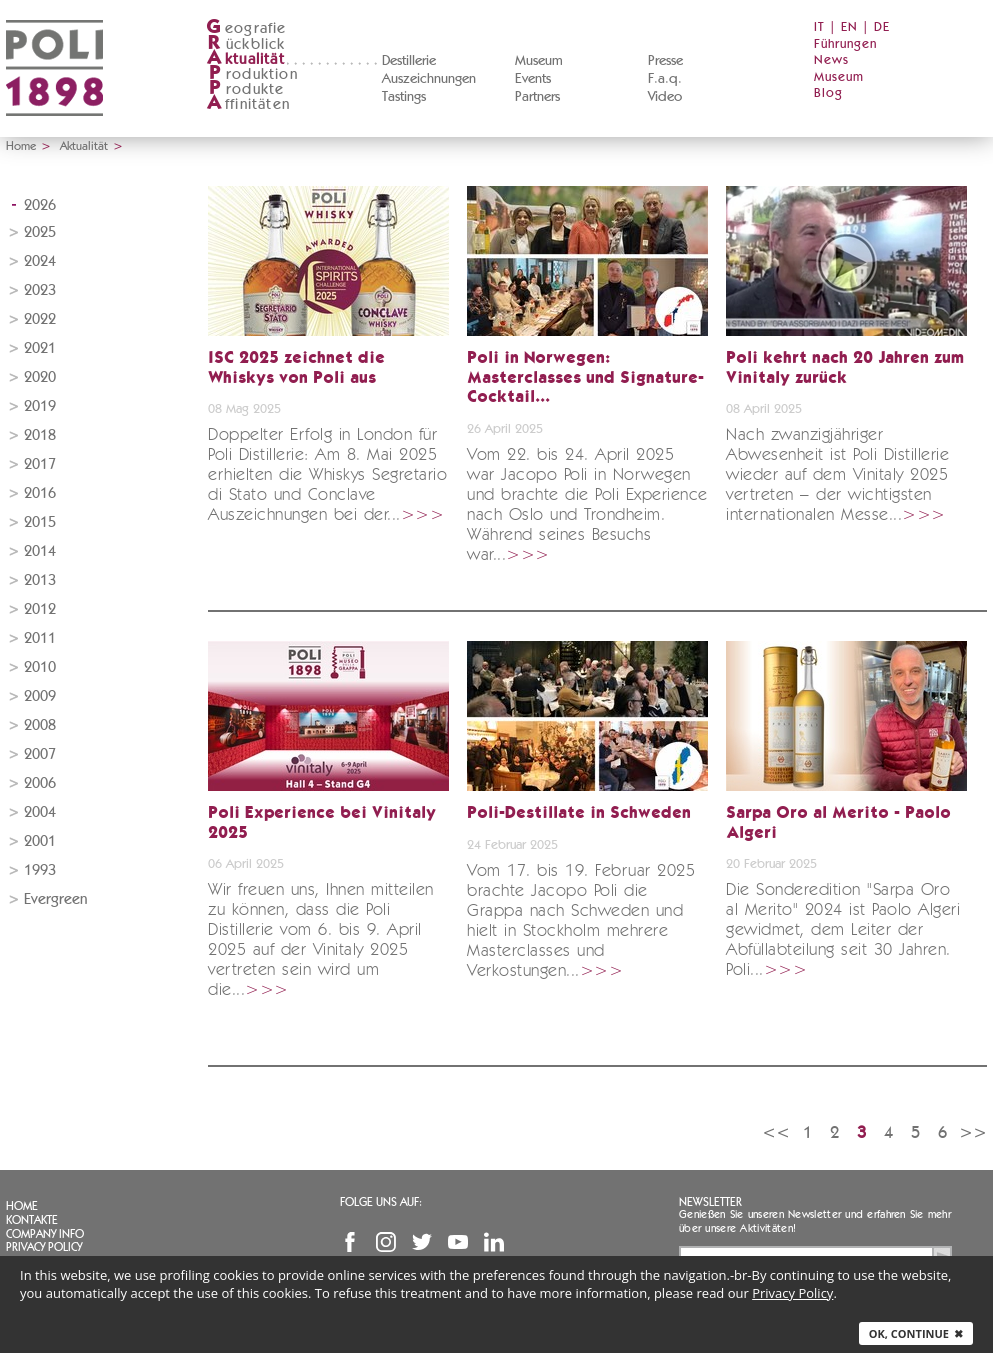 The height and width of the screenshot is (1353, 993). What do you see at coordinates (40, 638) in the screenshot?
I see `2011` at bounding box center [40, 638].